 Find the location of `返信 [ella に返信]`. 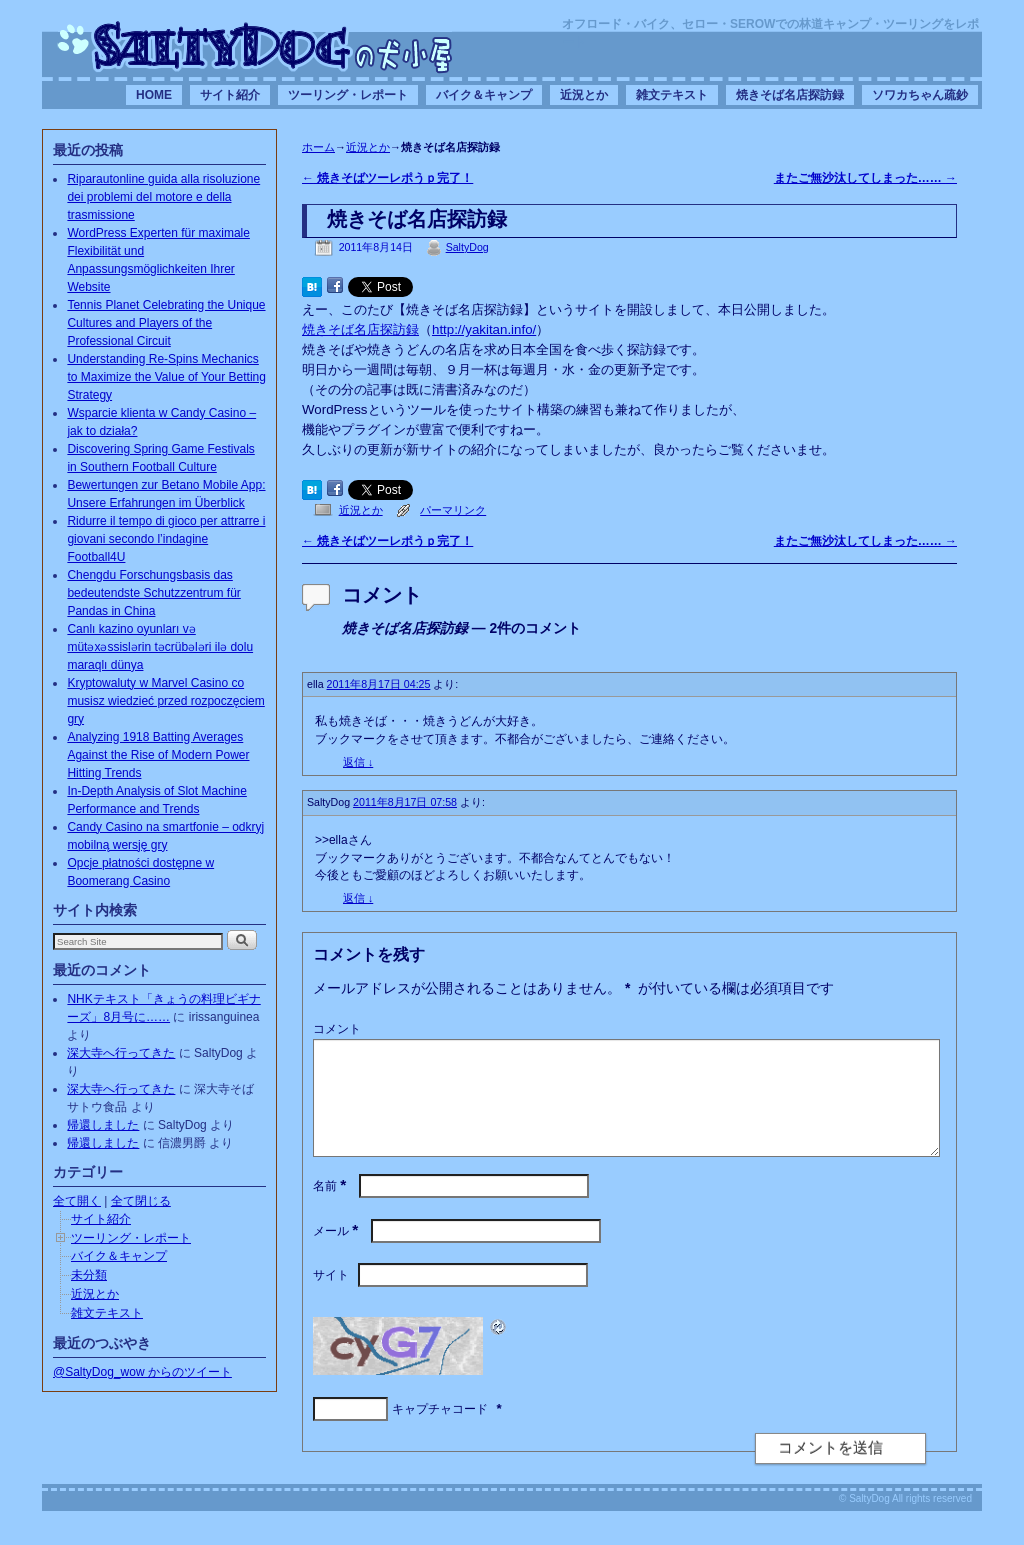

返信 [ella に返信] is located at coordinates (358, 762).